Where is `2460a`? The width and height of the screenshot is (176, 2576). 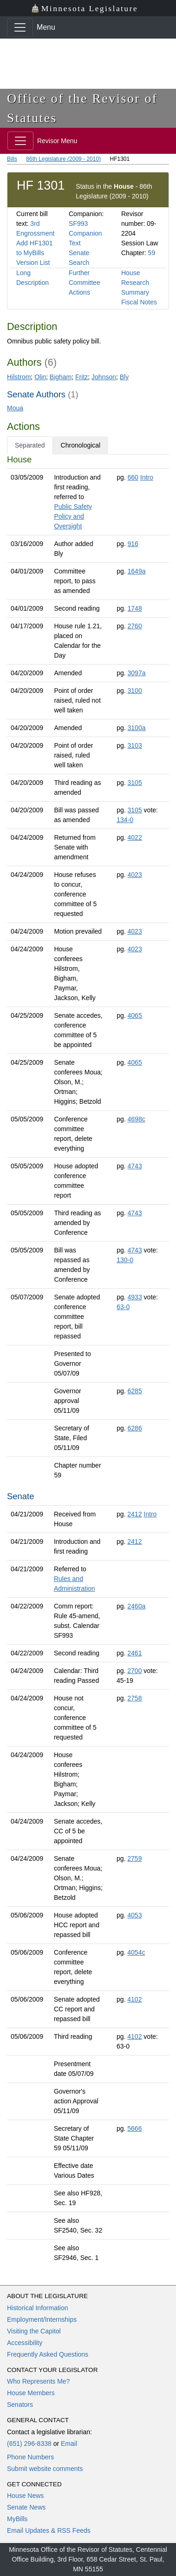 2460a is located at coordinates (136, 1606).